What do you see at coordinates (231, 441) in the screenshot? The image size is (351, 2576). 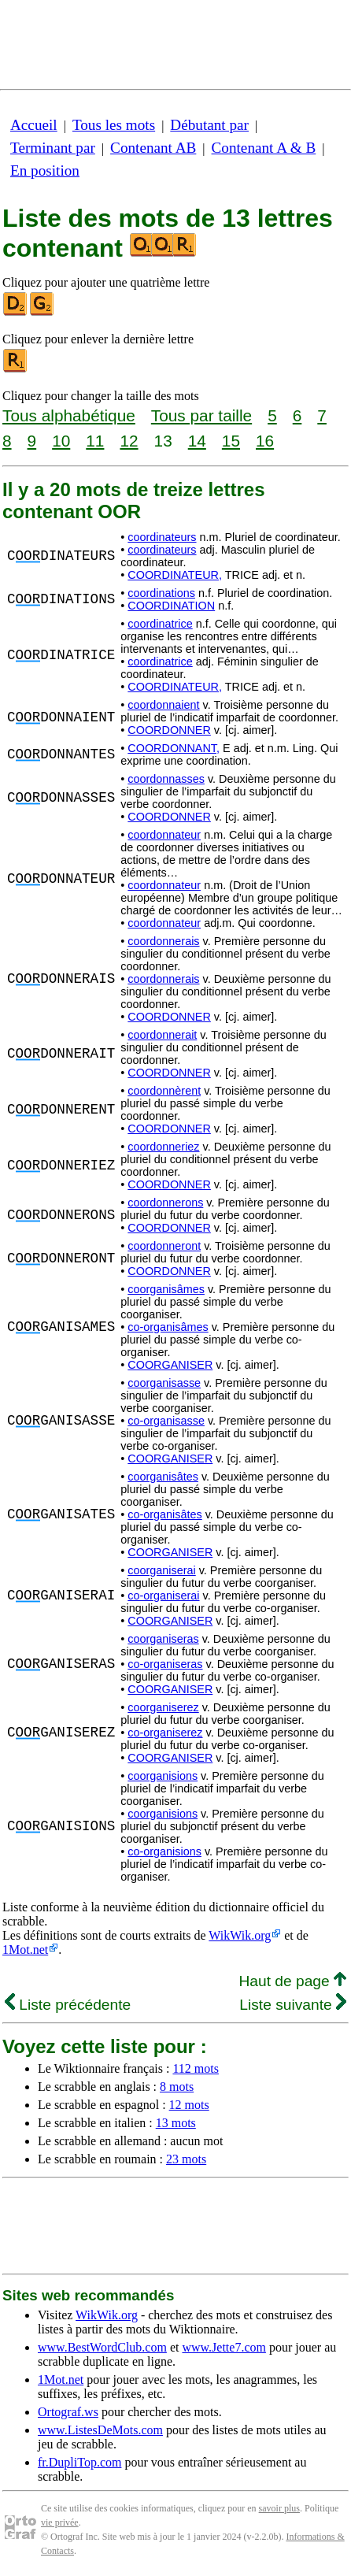 I see `15` at bounding box center [231, 441].